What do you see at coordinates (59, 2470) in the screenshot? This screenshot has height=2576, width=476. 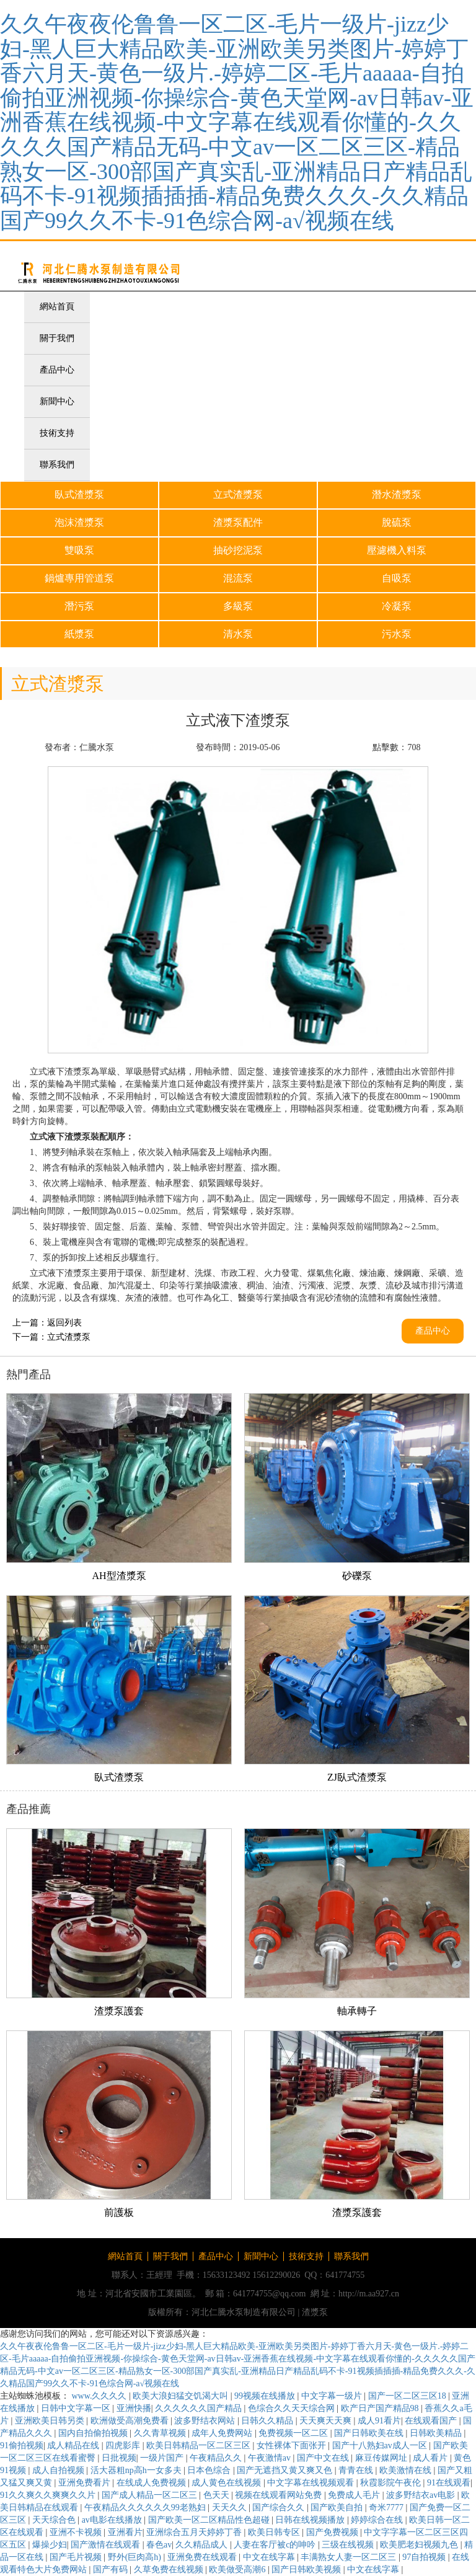 I see `成人自拍视频` at bounding box center [59, 2470].